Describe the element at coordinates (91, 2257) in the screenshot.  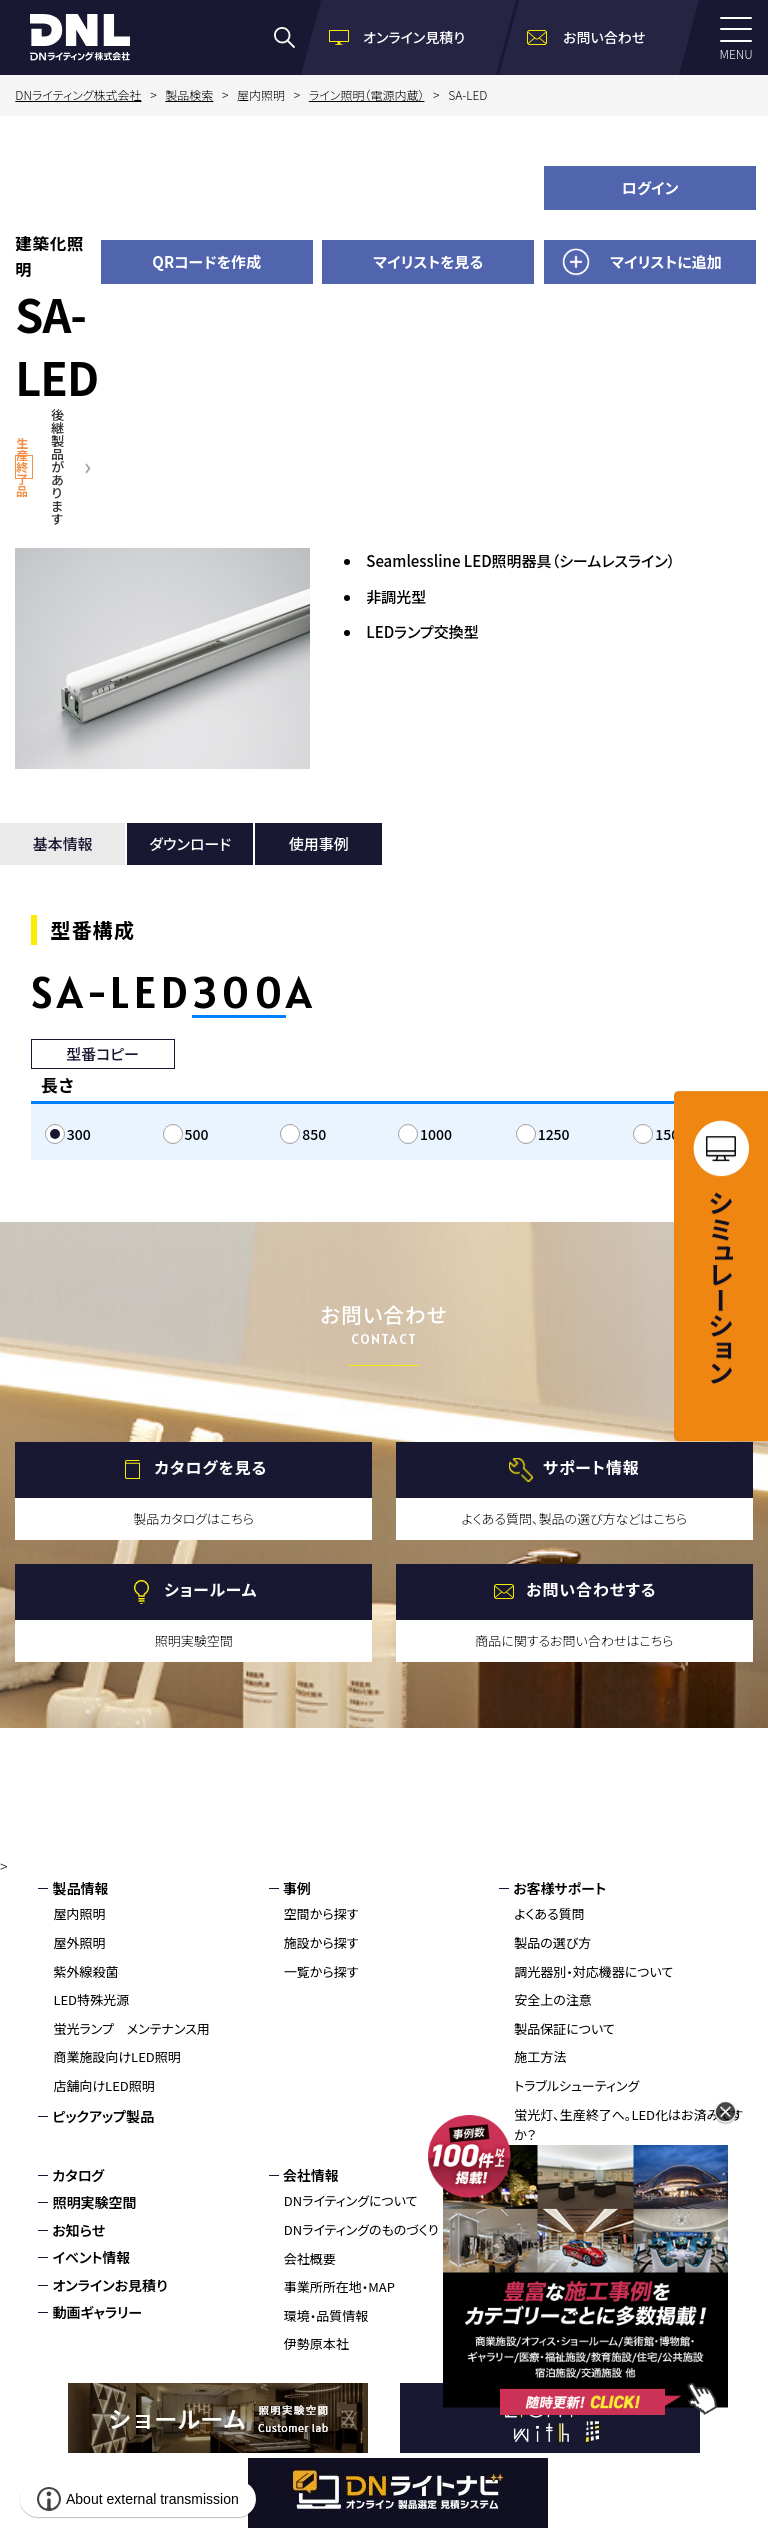
I see `イベント情報` at that location.